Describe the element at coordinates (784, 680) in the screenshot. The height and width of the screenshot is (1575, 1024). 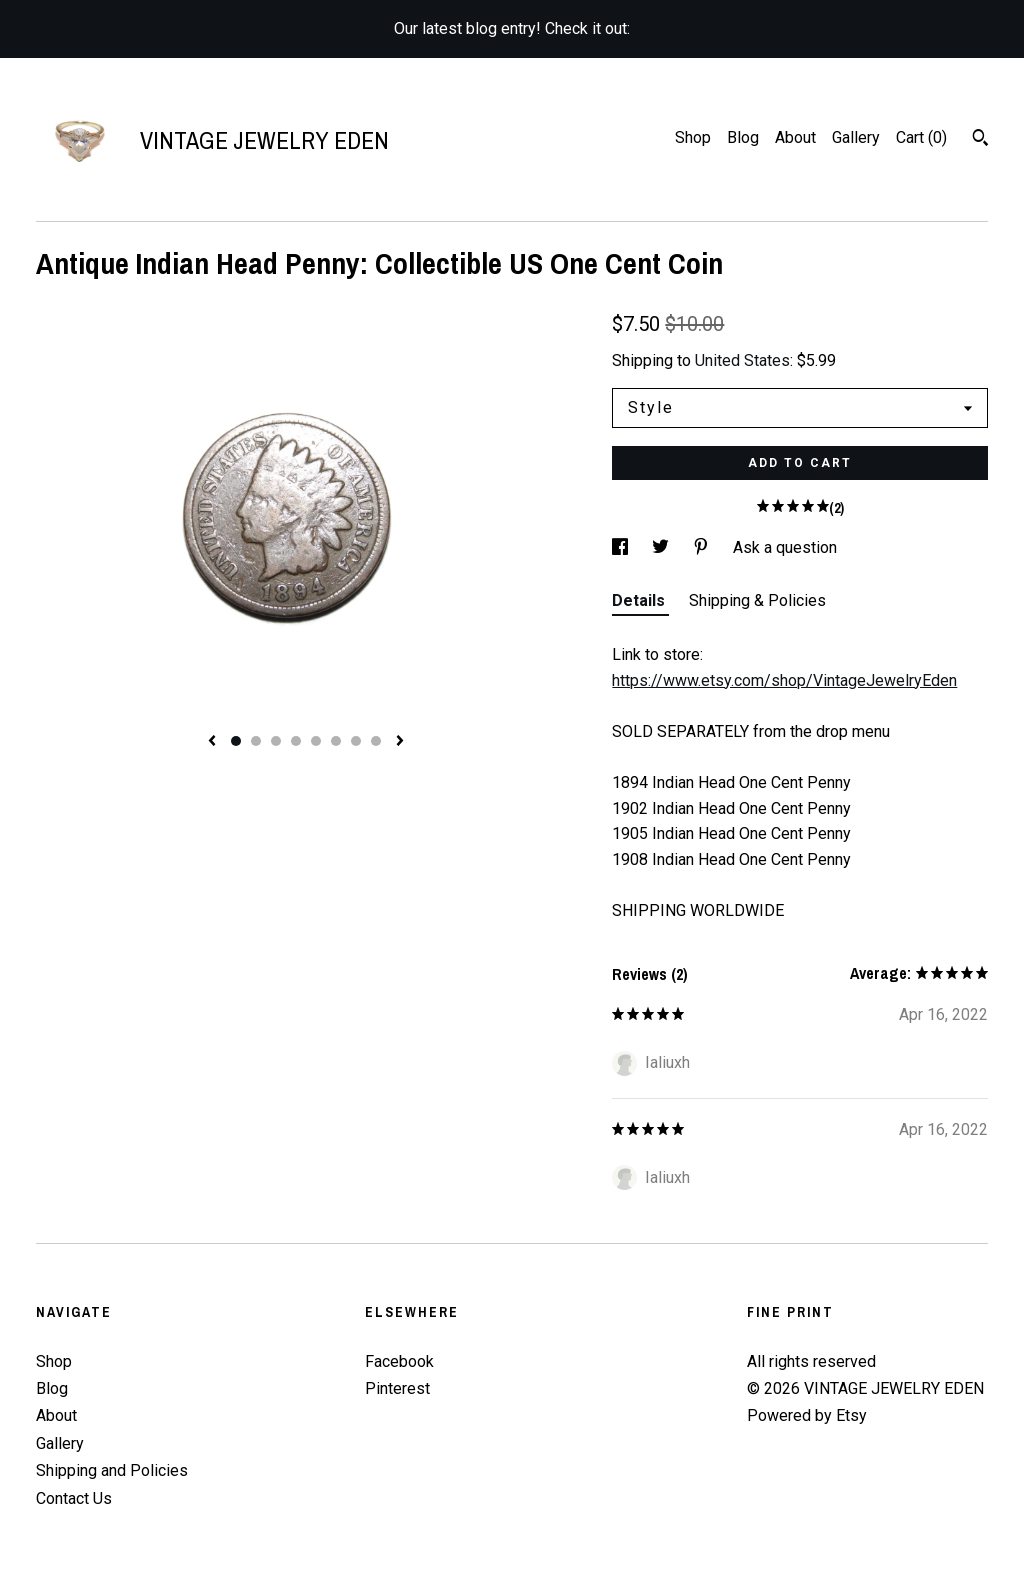
I see `https://www.etsy.com/shop/VintageJewelryEden` at that location.